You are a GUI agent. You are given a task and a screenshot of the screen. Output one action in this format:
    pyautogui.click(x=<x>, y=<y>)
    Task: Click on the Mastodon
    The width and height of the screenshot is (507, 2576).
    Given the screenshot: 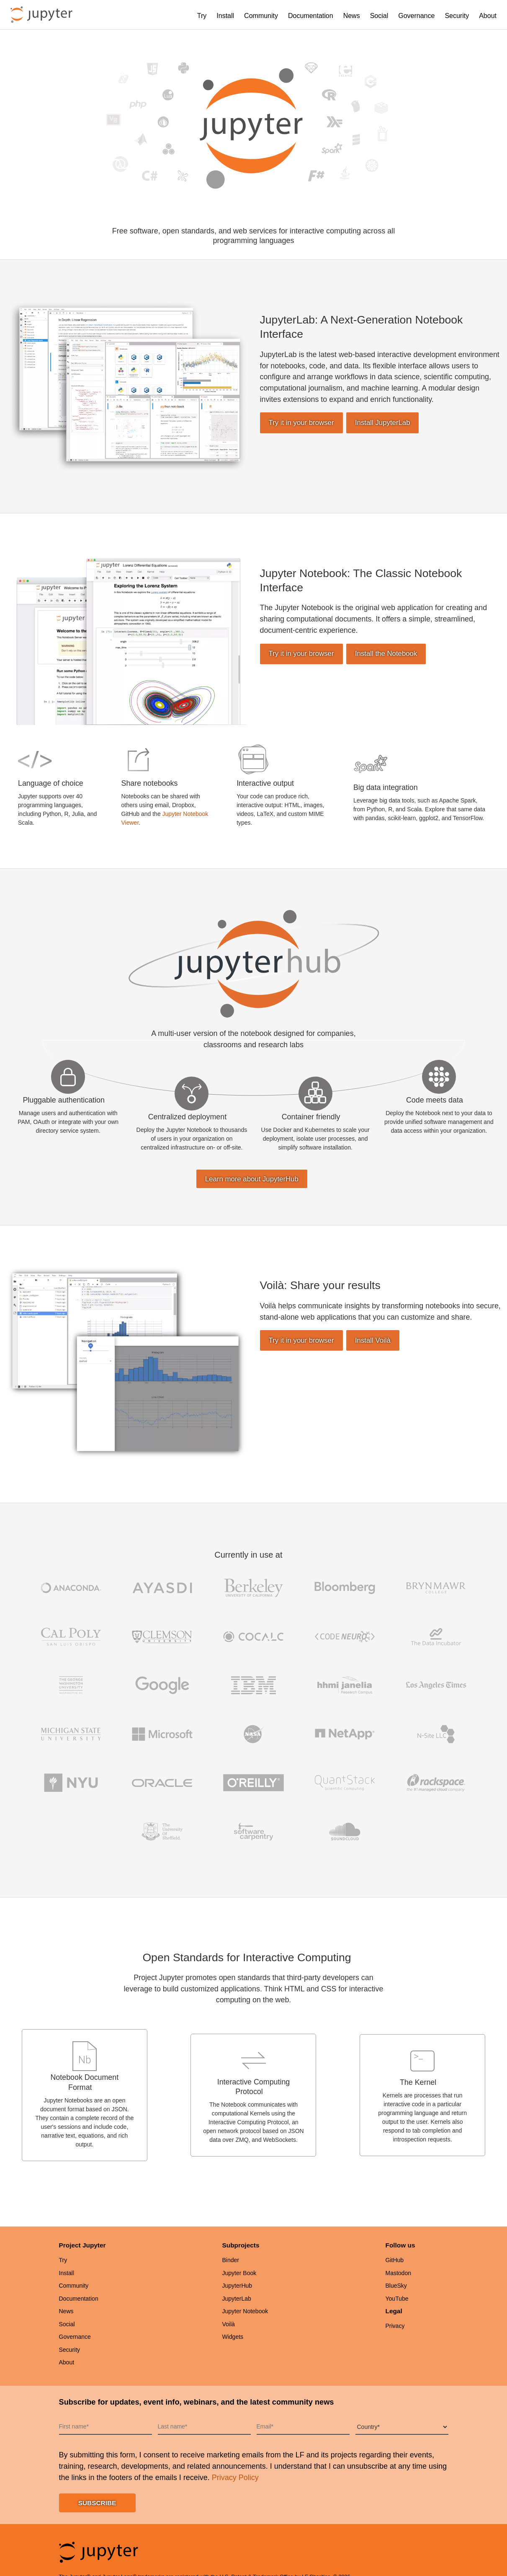 What is the action you would take?
    pyautogui.click(x=398, y=2273)
    